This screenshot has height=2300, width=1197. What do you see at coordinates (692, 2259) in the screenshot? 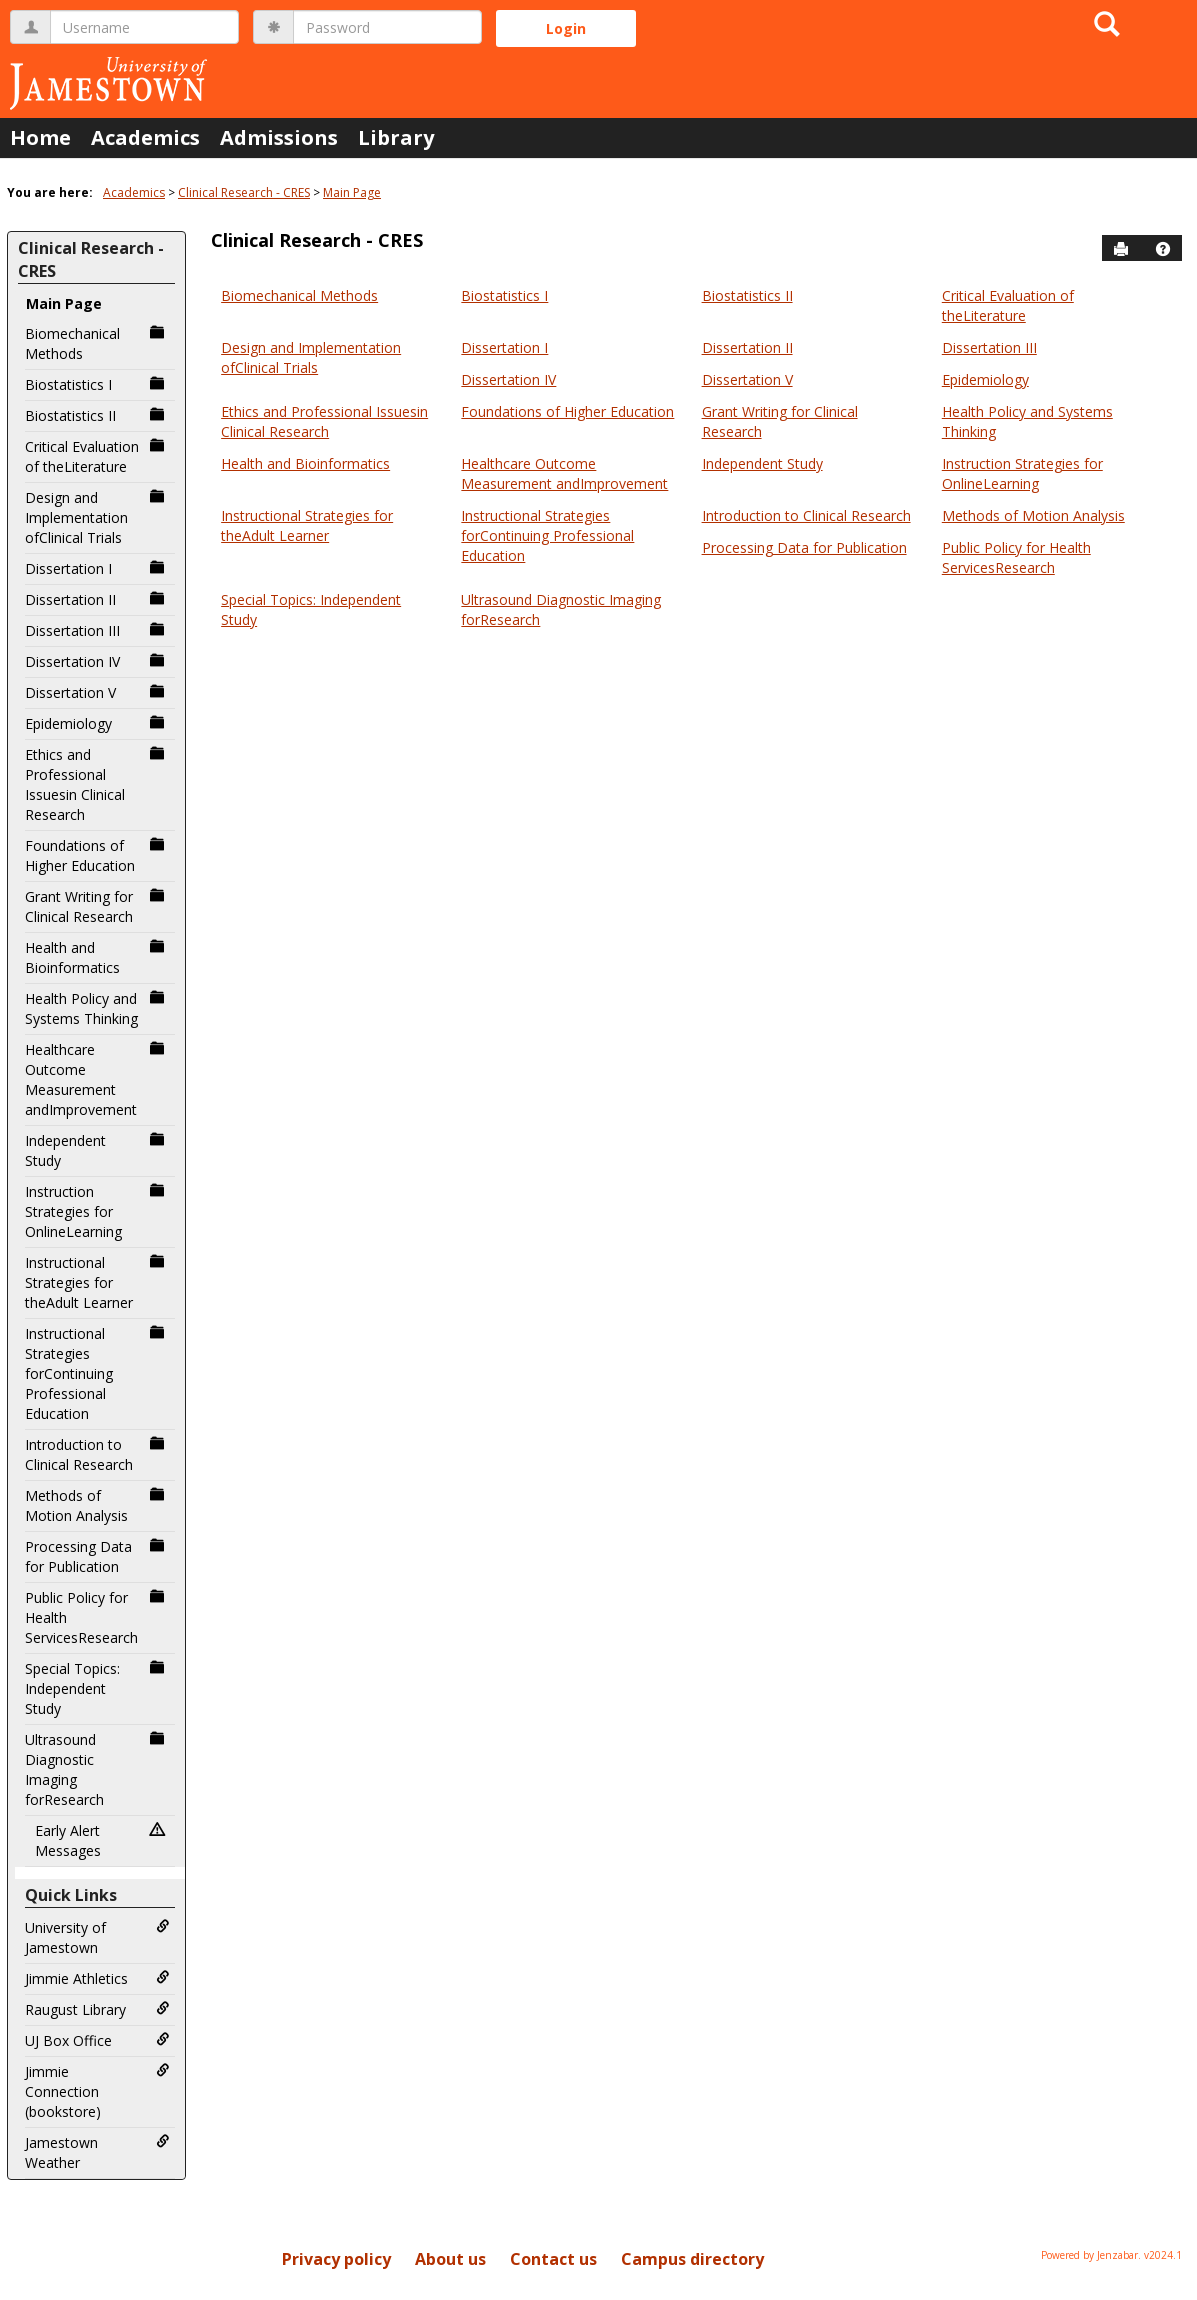
I see `Campus directory` at bounding box center [692, 2259].